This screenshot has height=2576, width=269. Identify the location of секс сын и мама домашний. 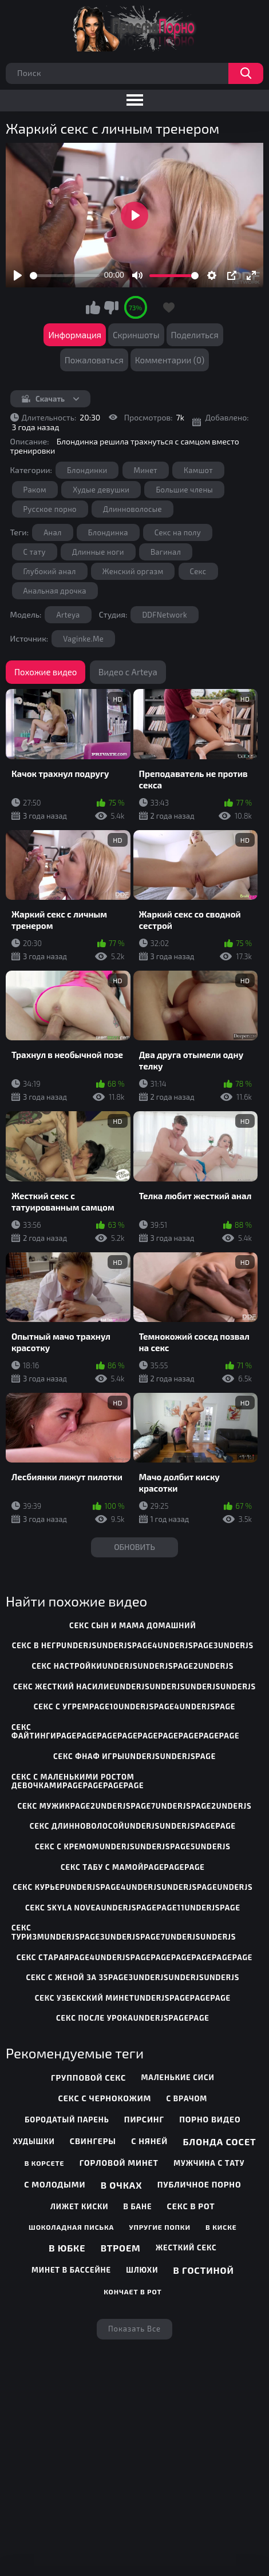
(132, 1625).